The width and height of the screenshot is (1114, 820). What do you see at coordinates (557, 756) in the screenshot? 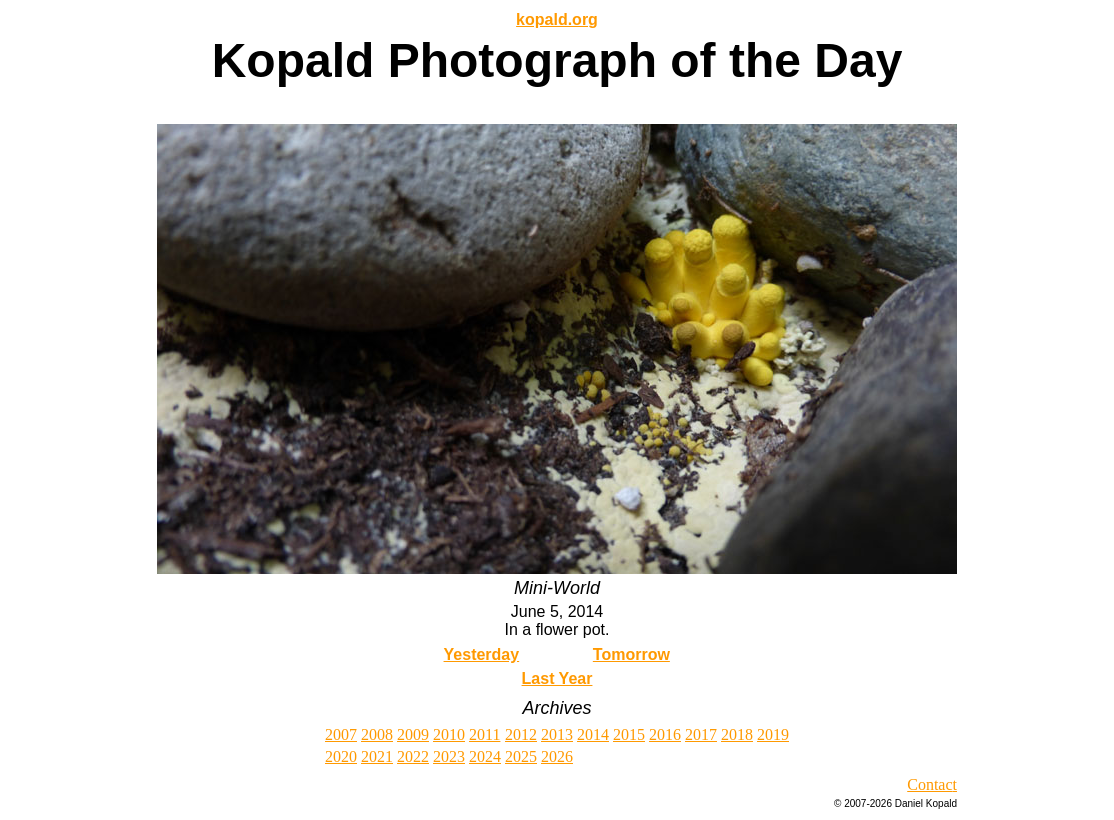
I see `2026` at bounding box center [557, 756].